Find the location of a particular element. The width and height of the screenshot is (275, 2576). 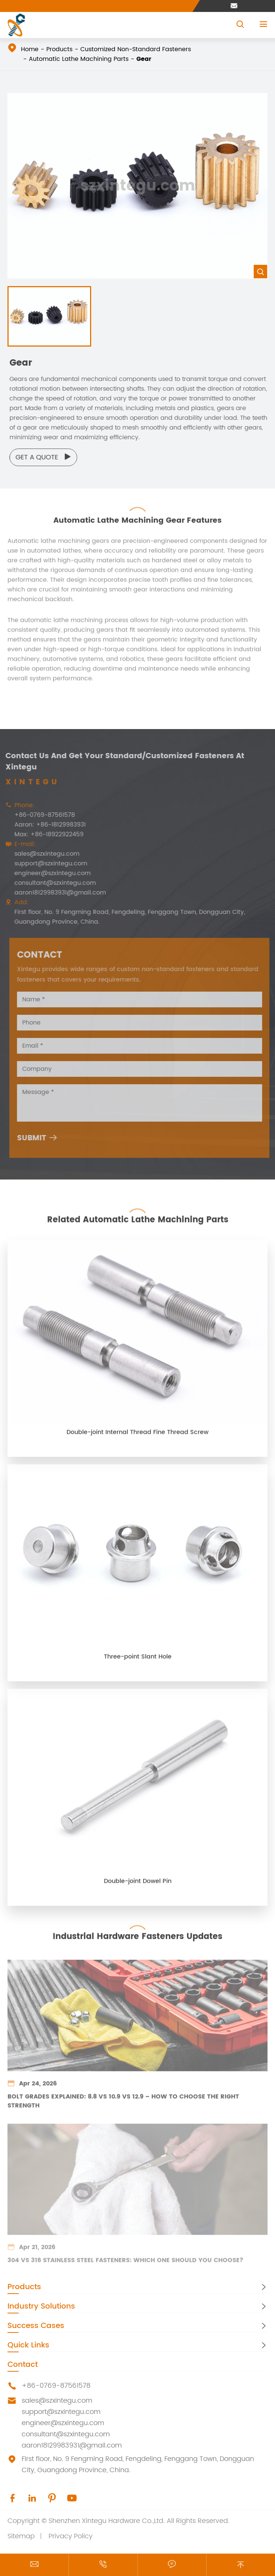

+86-0769-87561578 is located at coordinates (41, 815).